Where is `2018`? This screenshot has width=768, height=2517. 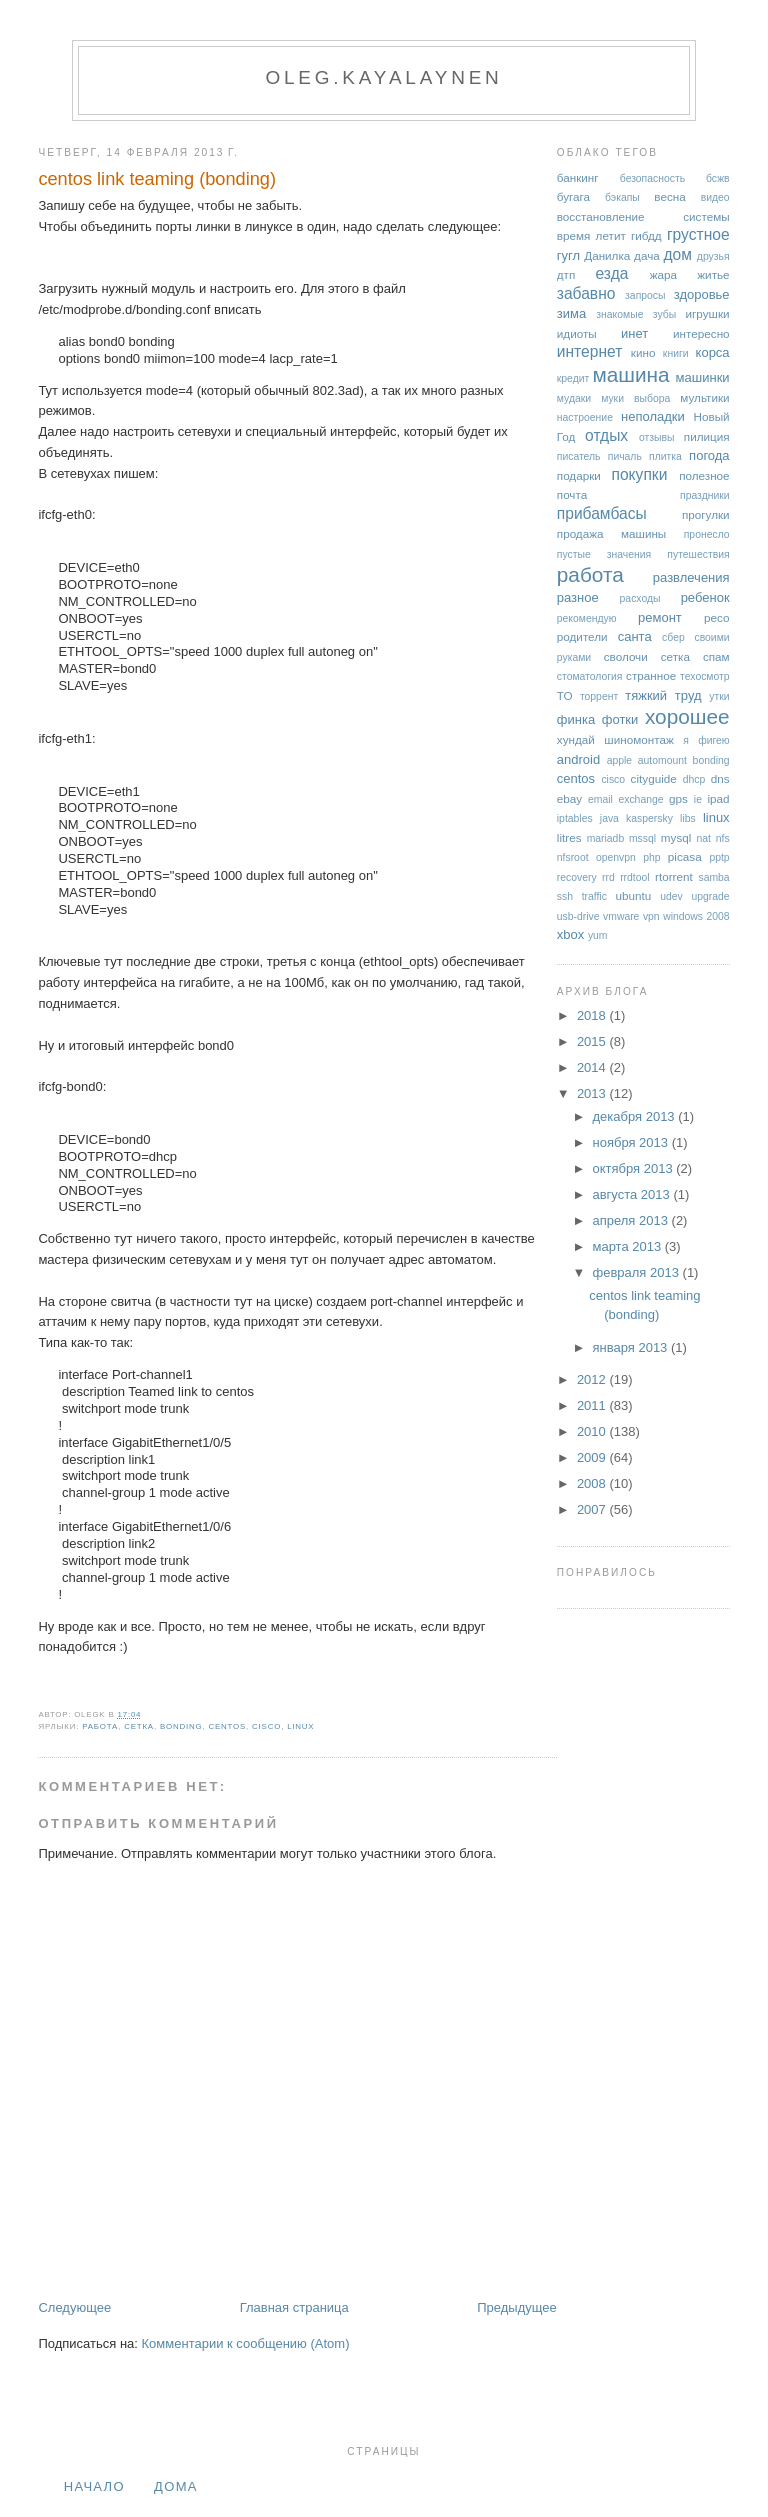
2018 is located at coordinates (593, 1015).